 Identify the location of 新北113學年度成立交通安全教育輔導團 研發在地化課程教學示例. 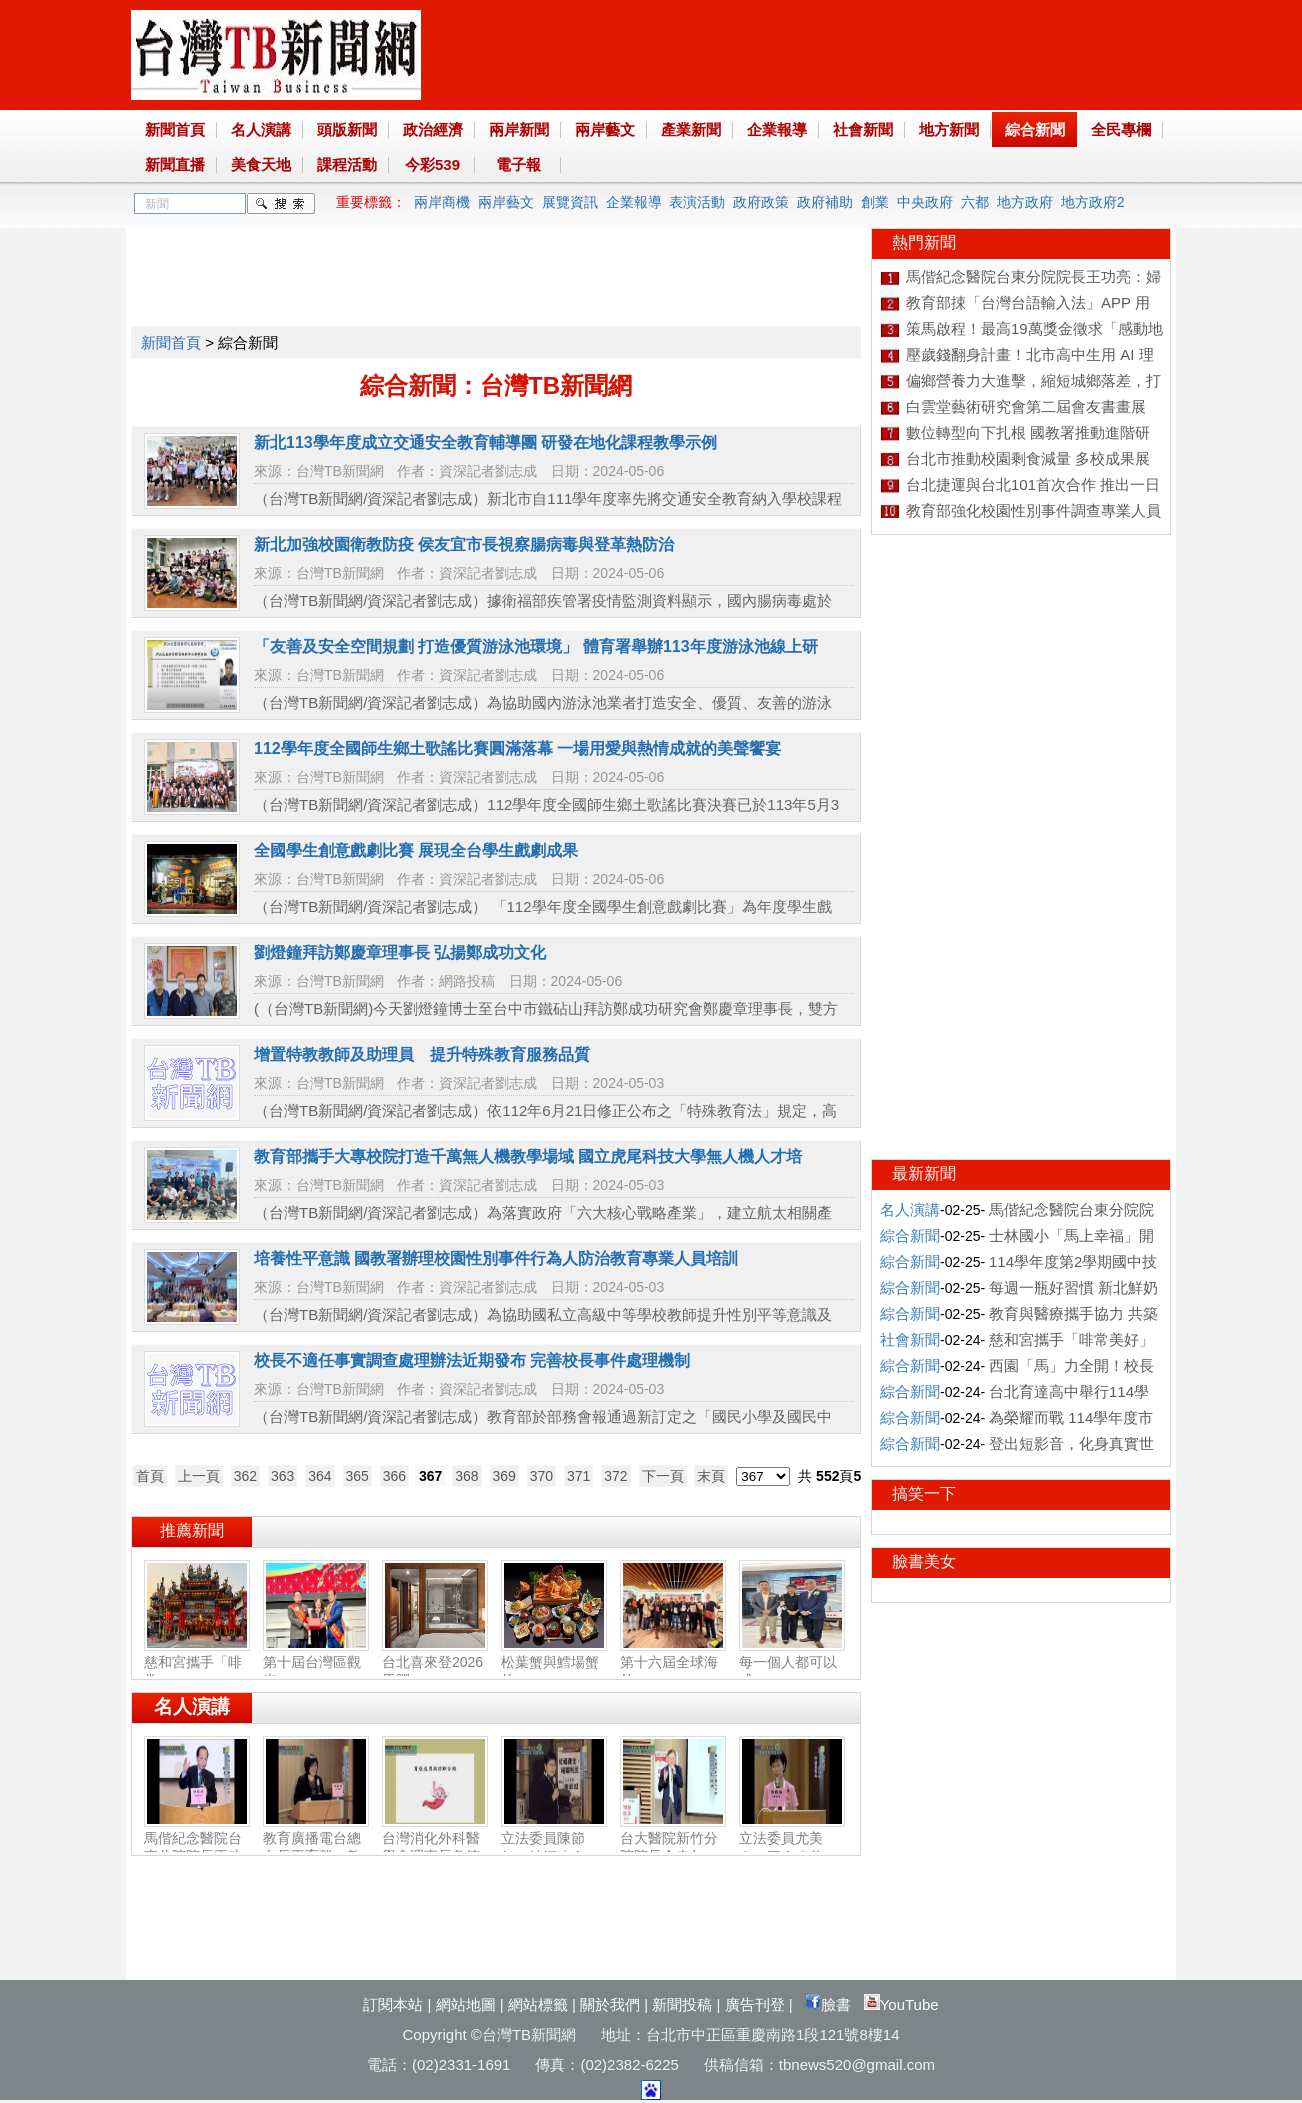
(485, 442).